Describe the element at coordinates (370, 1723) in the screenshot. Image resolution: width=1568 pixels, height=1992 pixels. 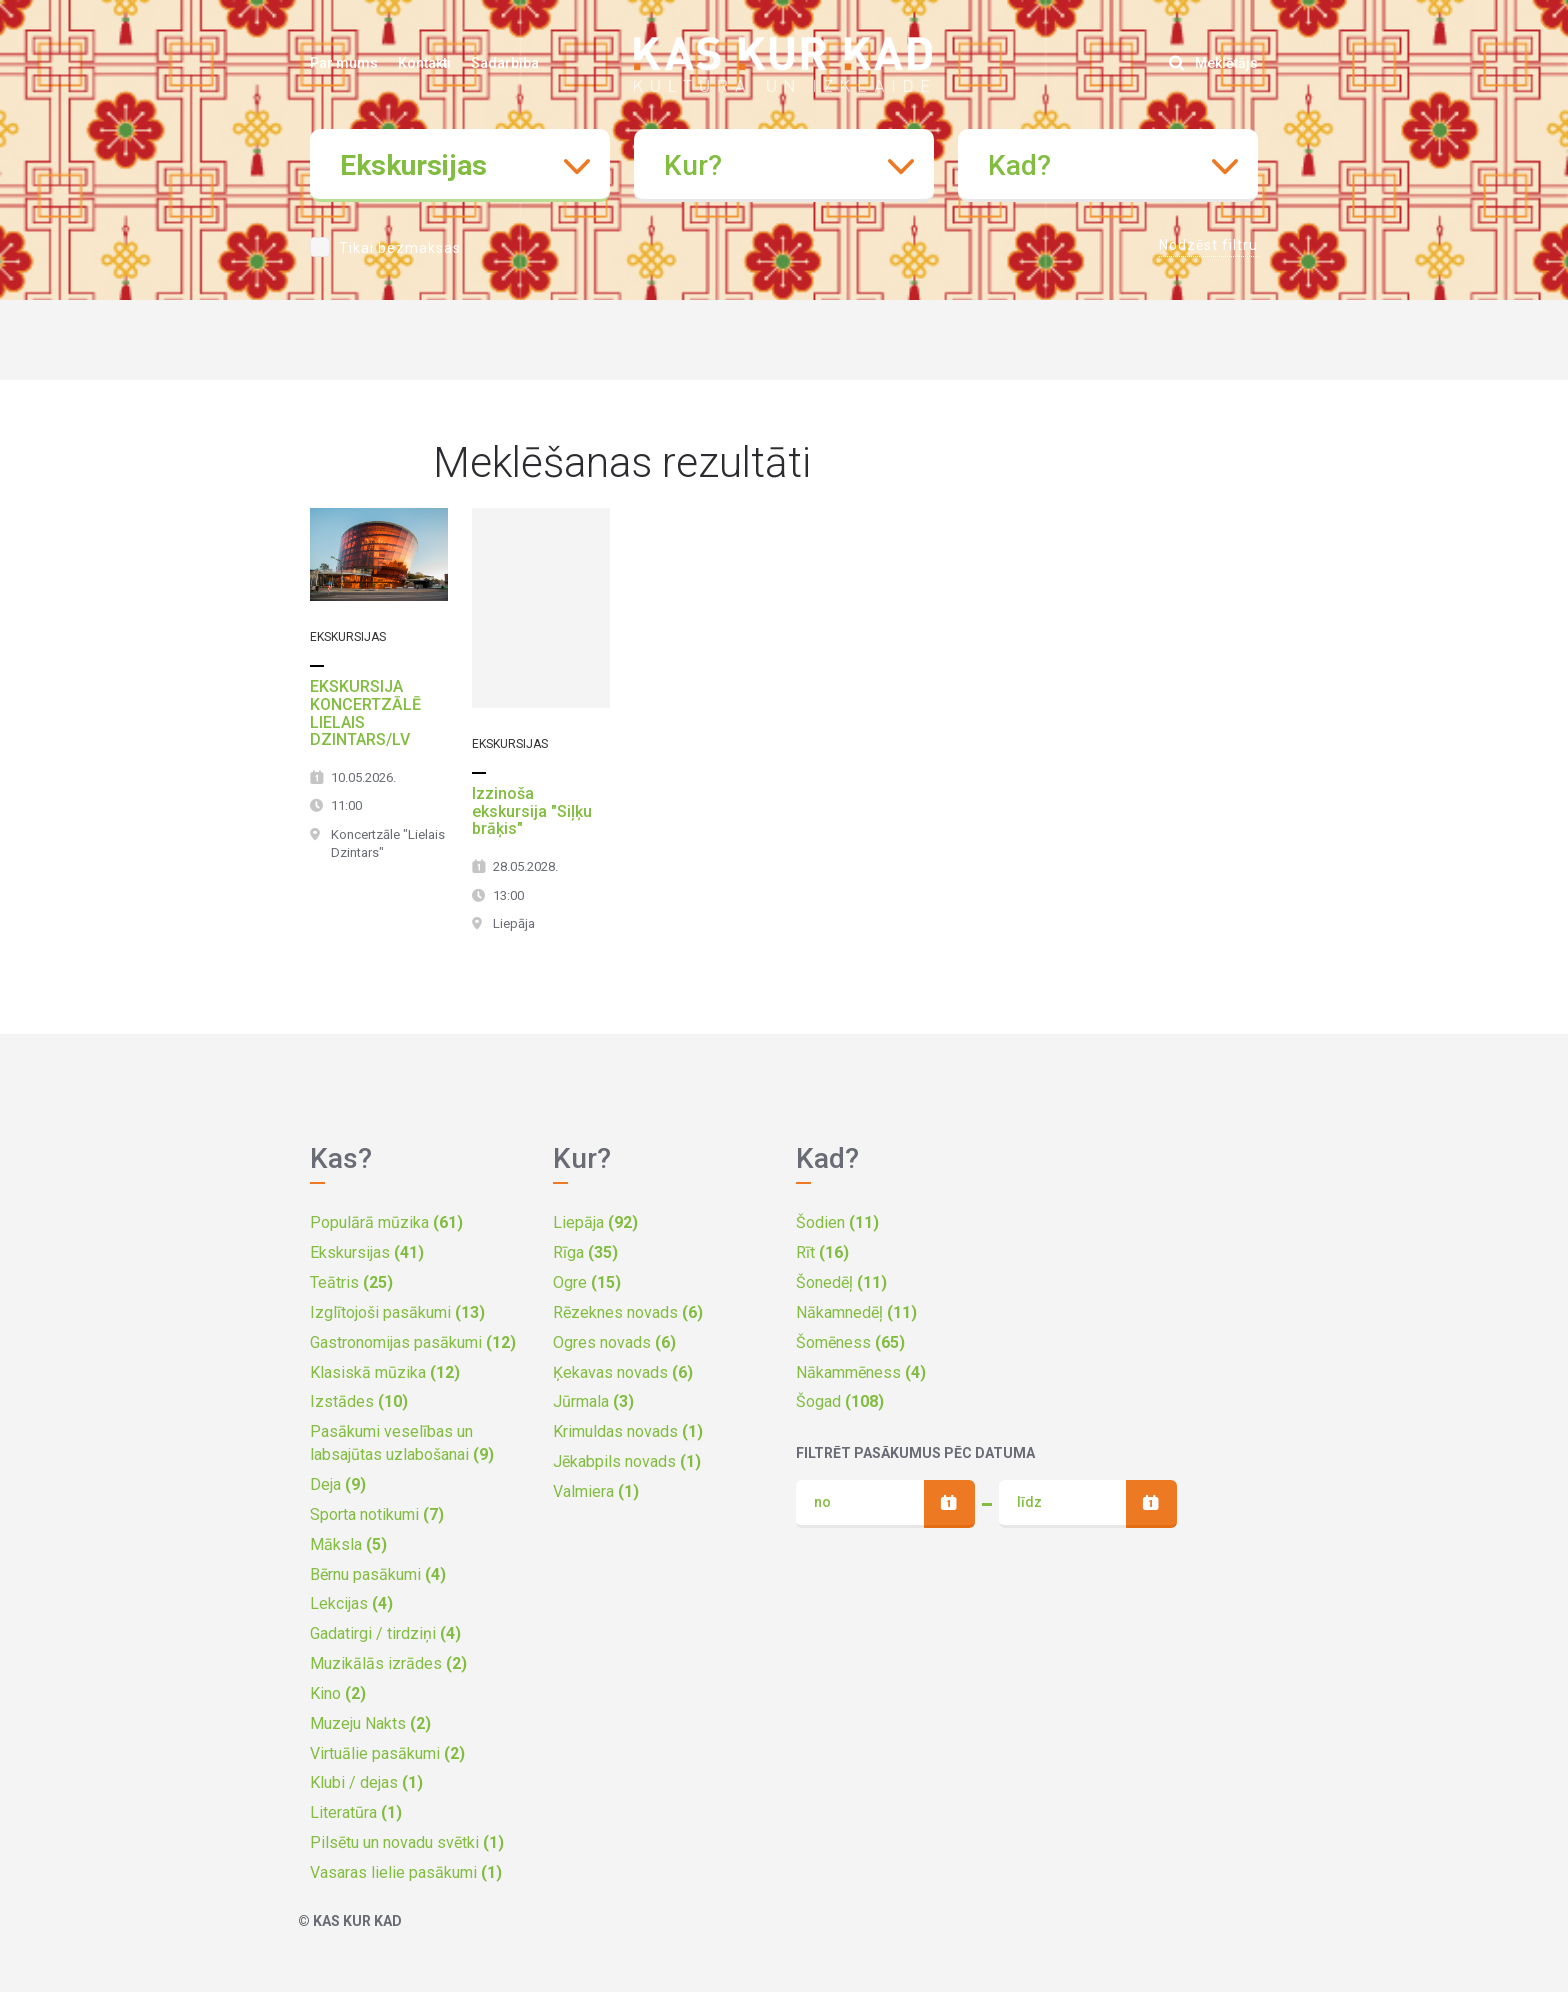
I see `Muzeju Nakts` at that location.